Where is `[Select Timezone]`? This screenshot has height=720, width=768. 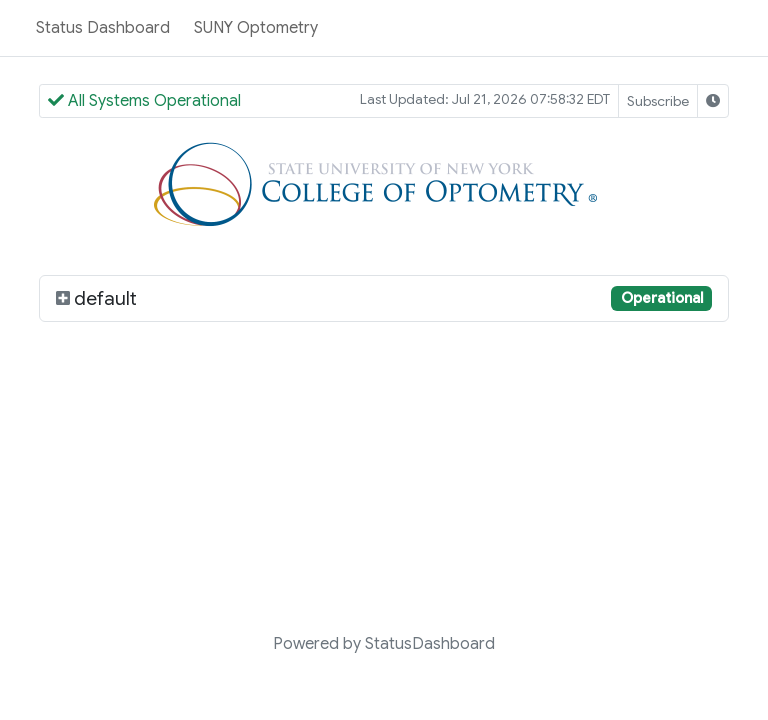
[Select Timezone] is located at coordinates (713, 101).